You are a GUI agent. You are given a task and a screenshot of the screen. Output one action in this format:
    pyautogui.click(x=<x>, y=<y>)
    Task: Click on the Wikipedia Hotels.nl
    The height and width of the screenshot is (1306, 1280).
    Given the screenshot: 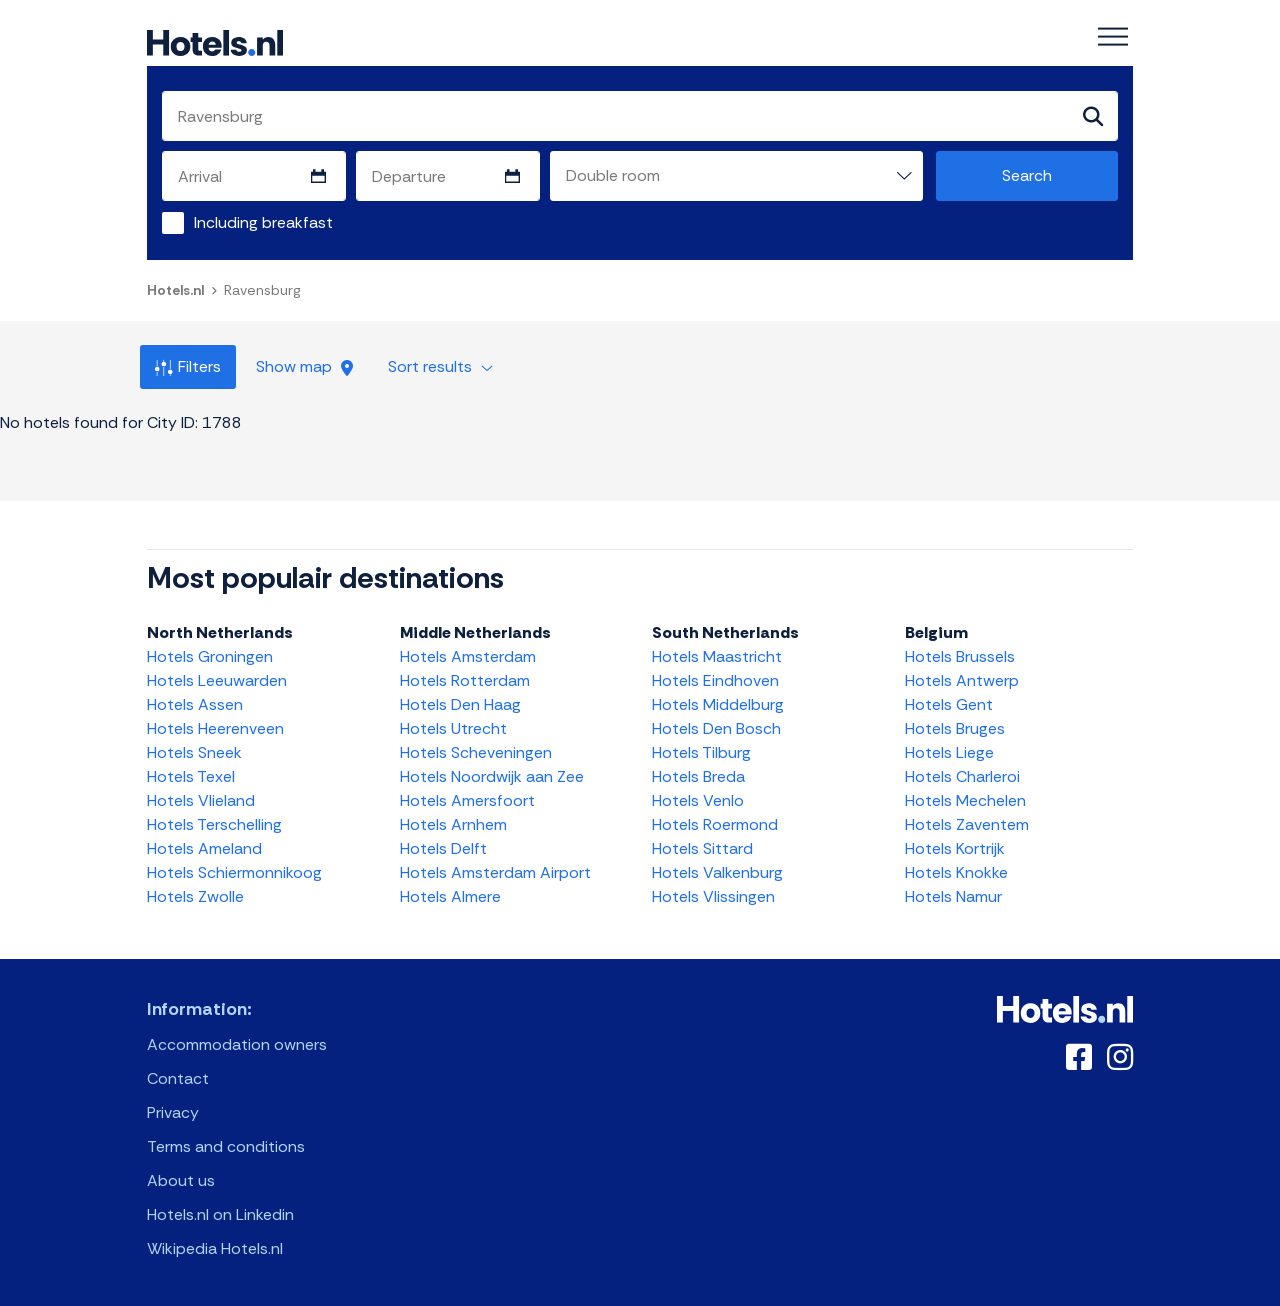 What is the action you would take?
    pyautogui.click(x=215, y=1248)
    